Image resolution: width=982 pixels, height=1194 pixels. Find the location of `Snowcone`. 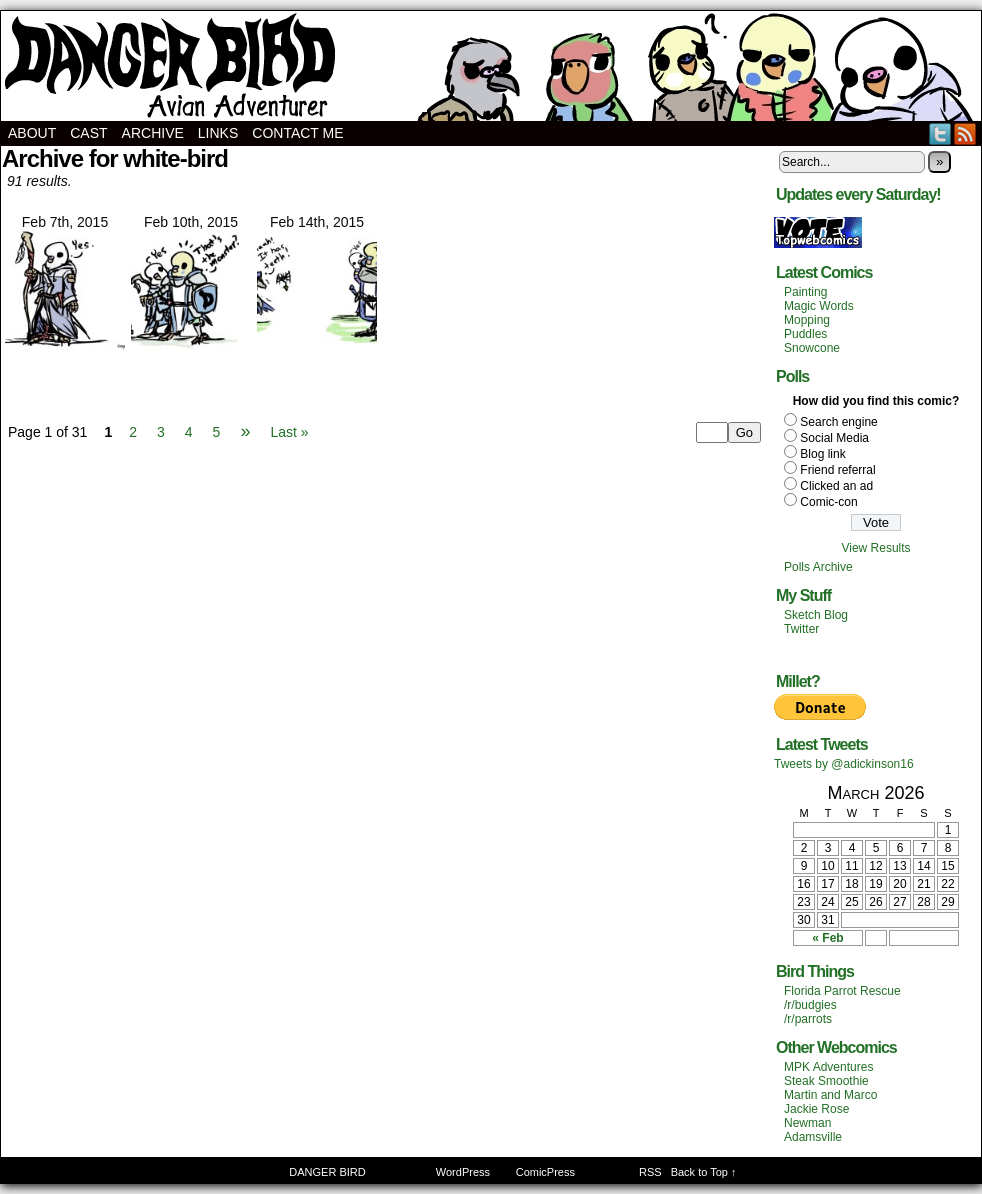

Snowcone is located at coordinates (812, 348).